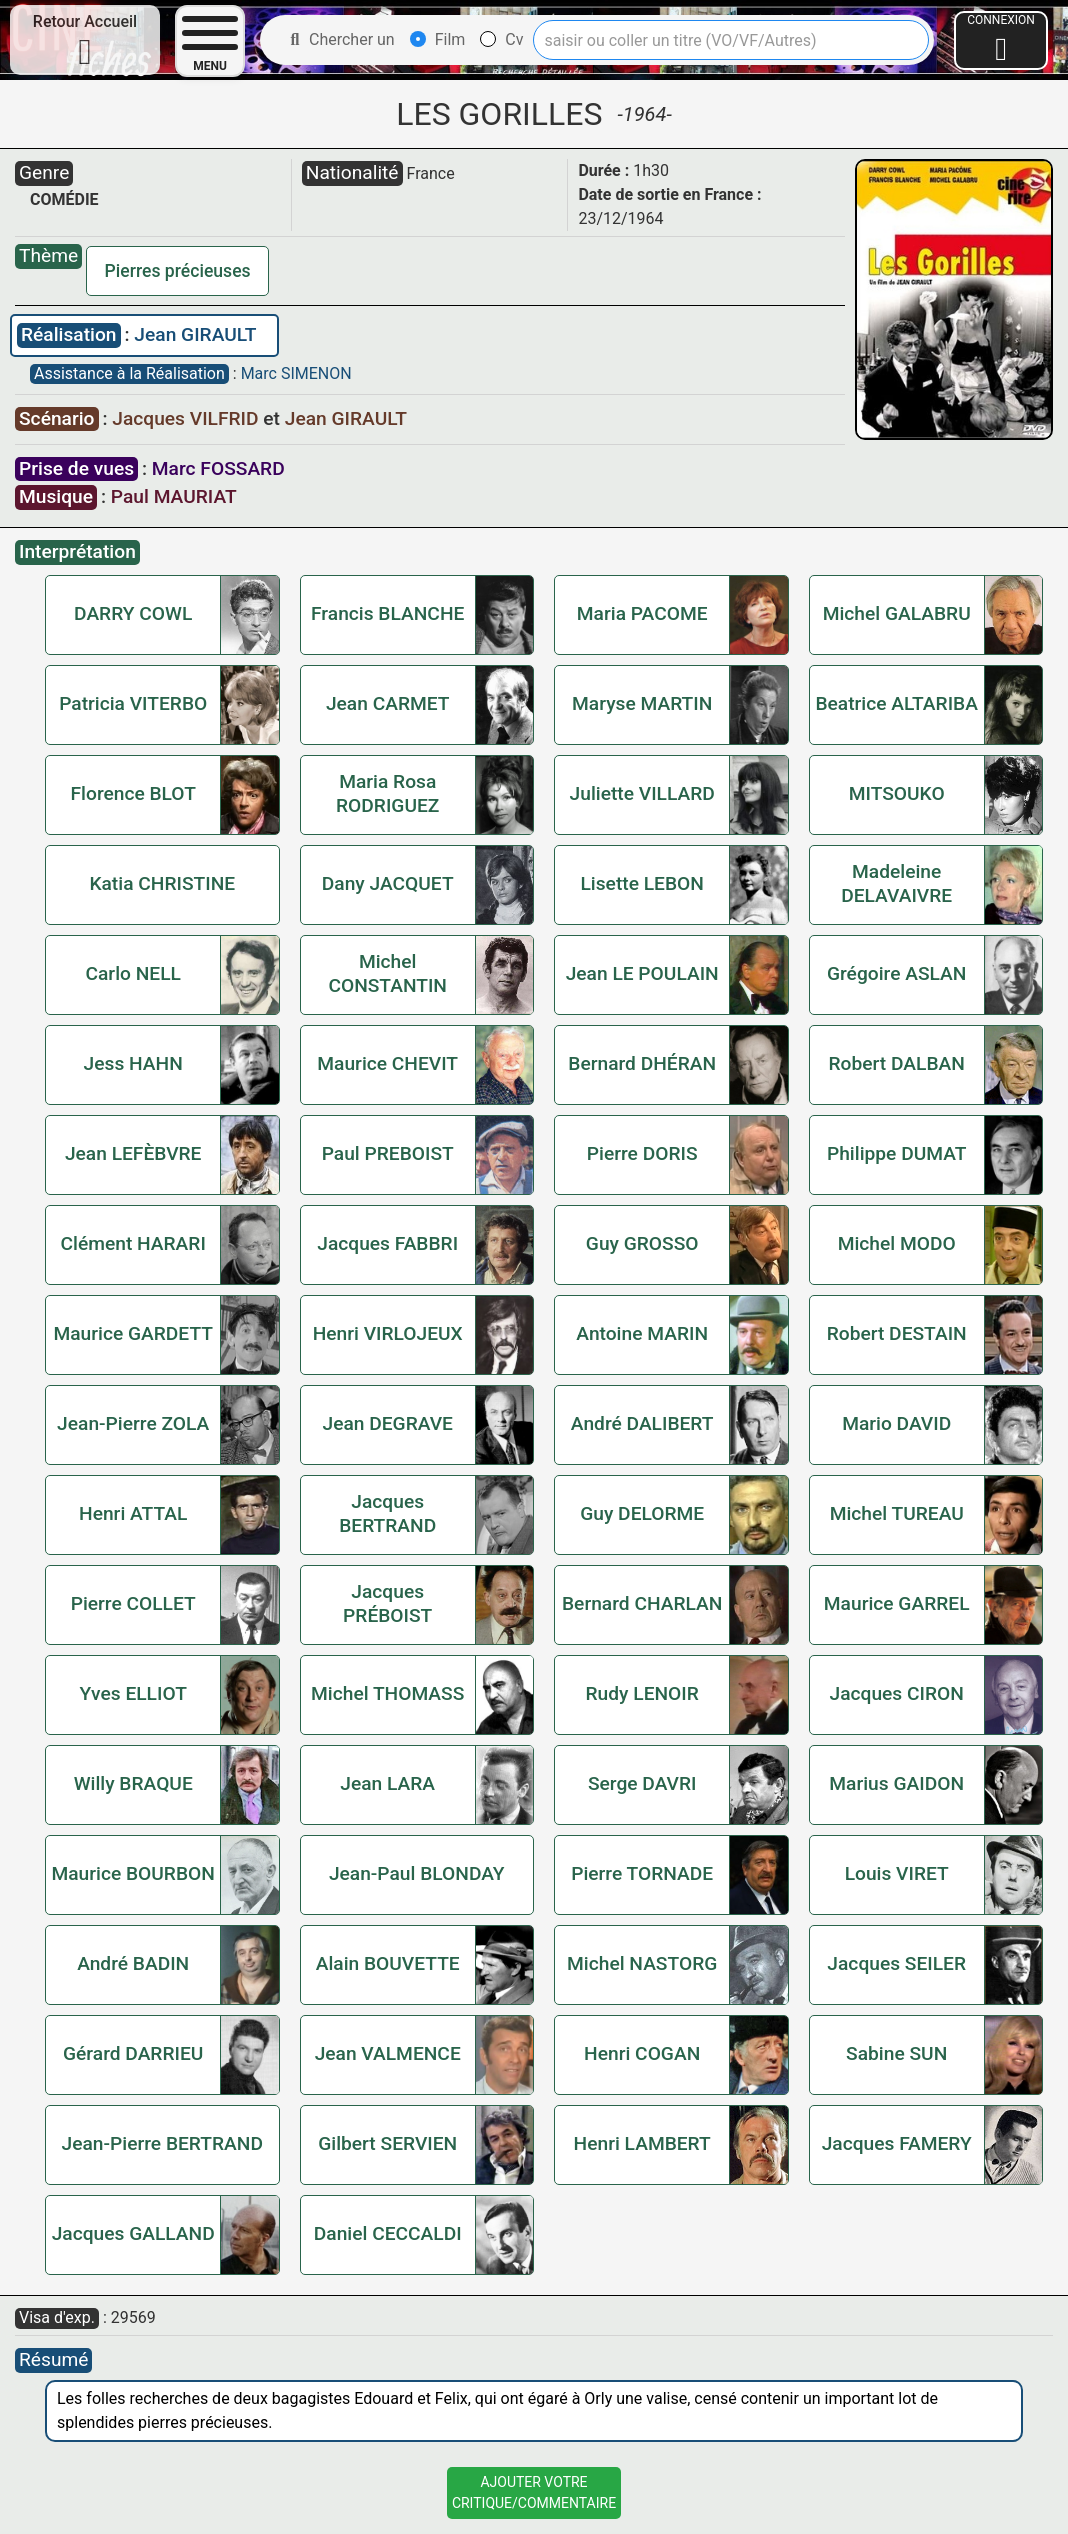 Image resolution: width=1068 pixels, height=2534 pixels. What do you see at coordinates (388, 1963) in the screenshot?
I see `Alain BOUVETTE` at bounding box center [388, 1963].